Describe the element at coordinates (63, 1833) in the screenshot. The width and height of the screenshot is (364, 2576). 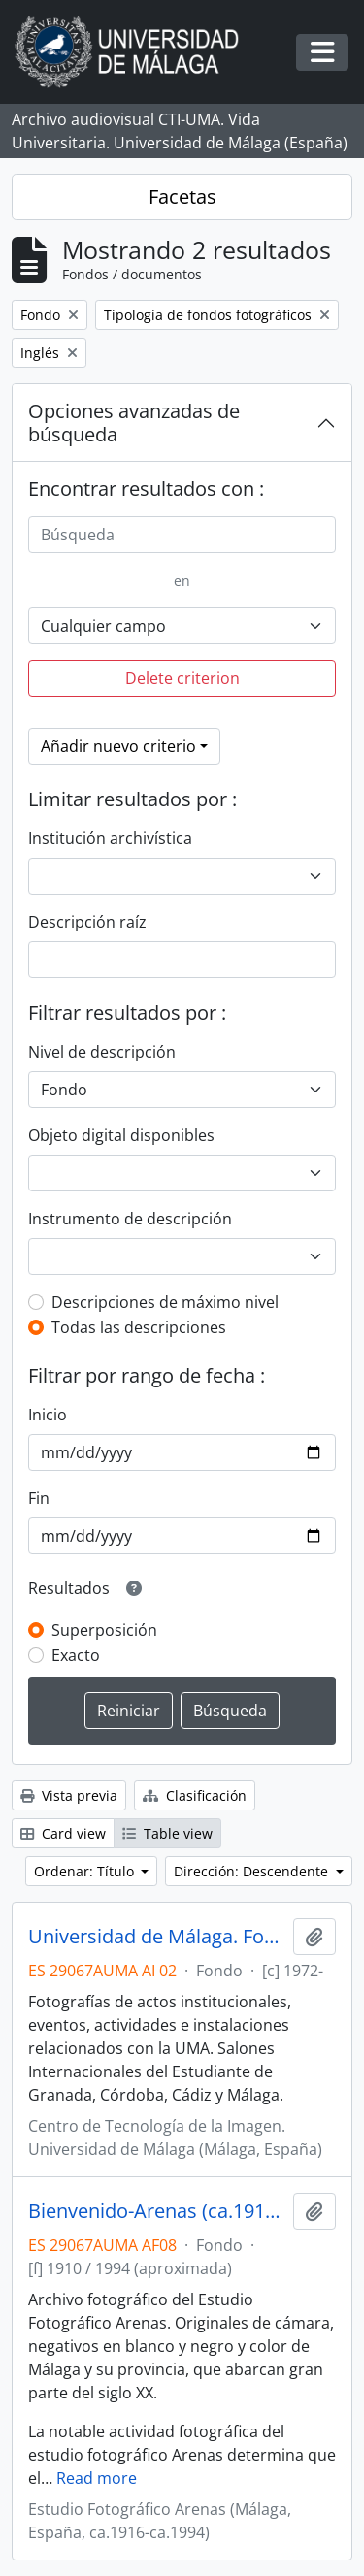
I see `Card view` at that location.